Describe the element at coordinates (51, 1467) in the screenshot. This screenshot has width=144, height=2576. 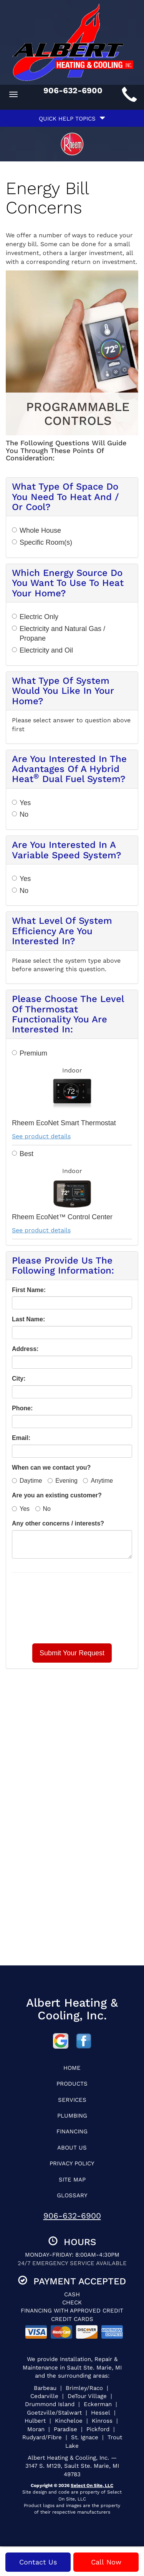
I see `When can we contact you?` at that location.